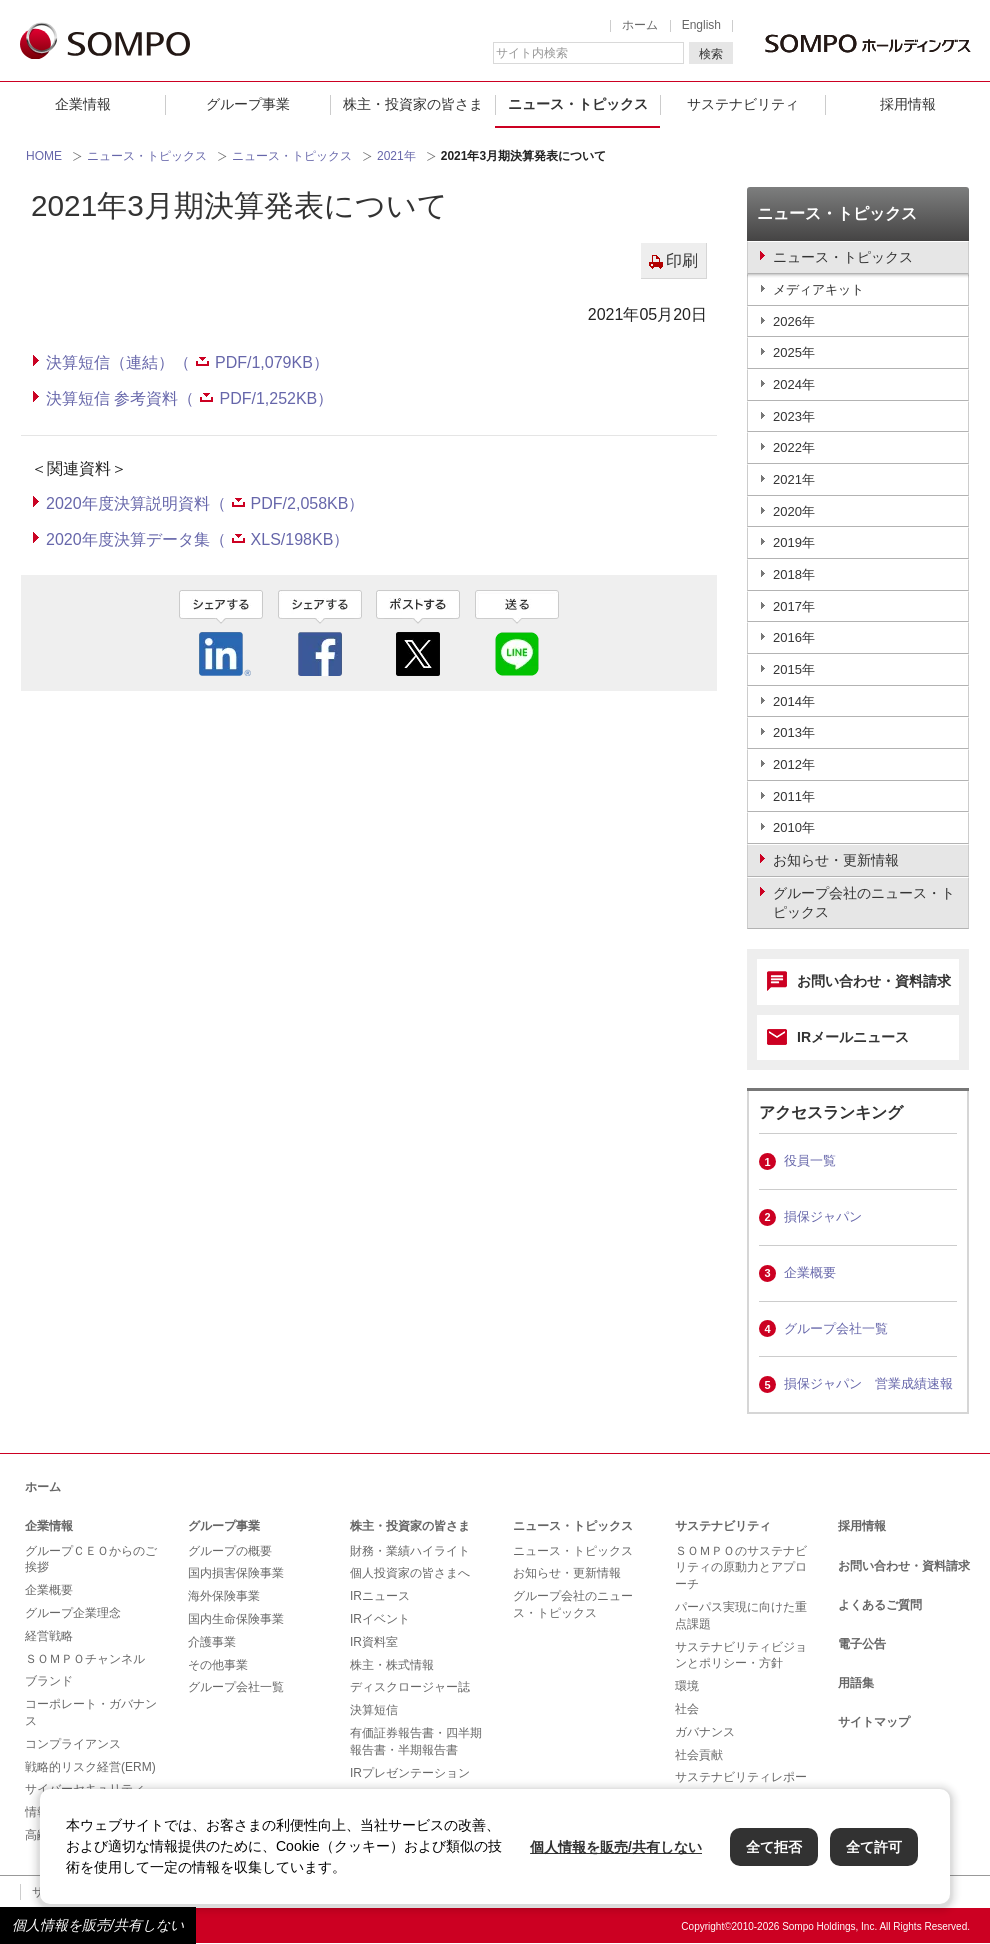 The height and width of the screenshot is (1944, 990). Describe the element at coordinates (98, 1925) in the screenshot. I see `個人情報を販売/共有しない` at that location.